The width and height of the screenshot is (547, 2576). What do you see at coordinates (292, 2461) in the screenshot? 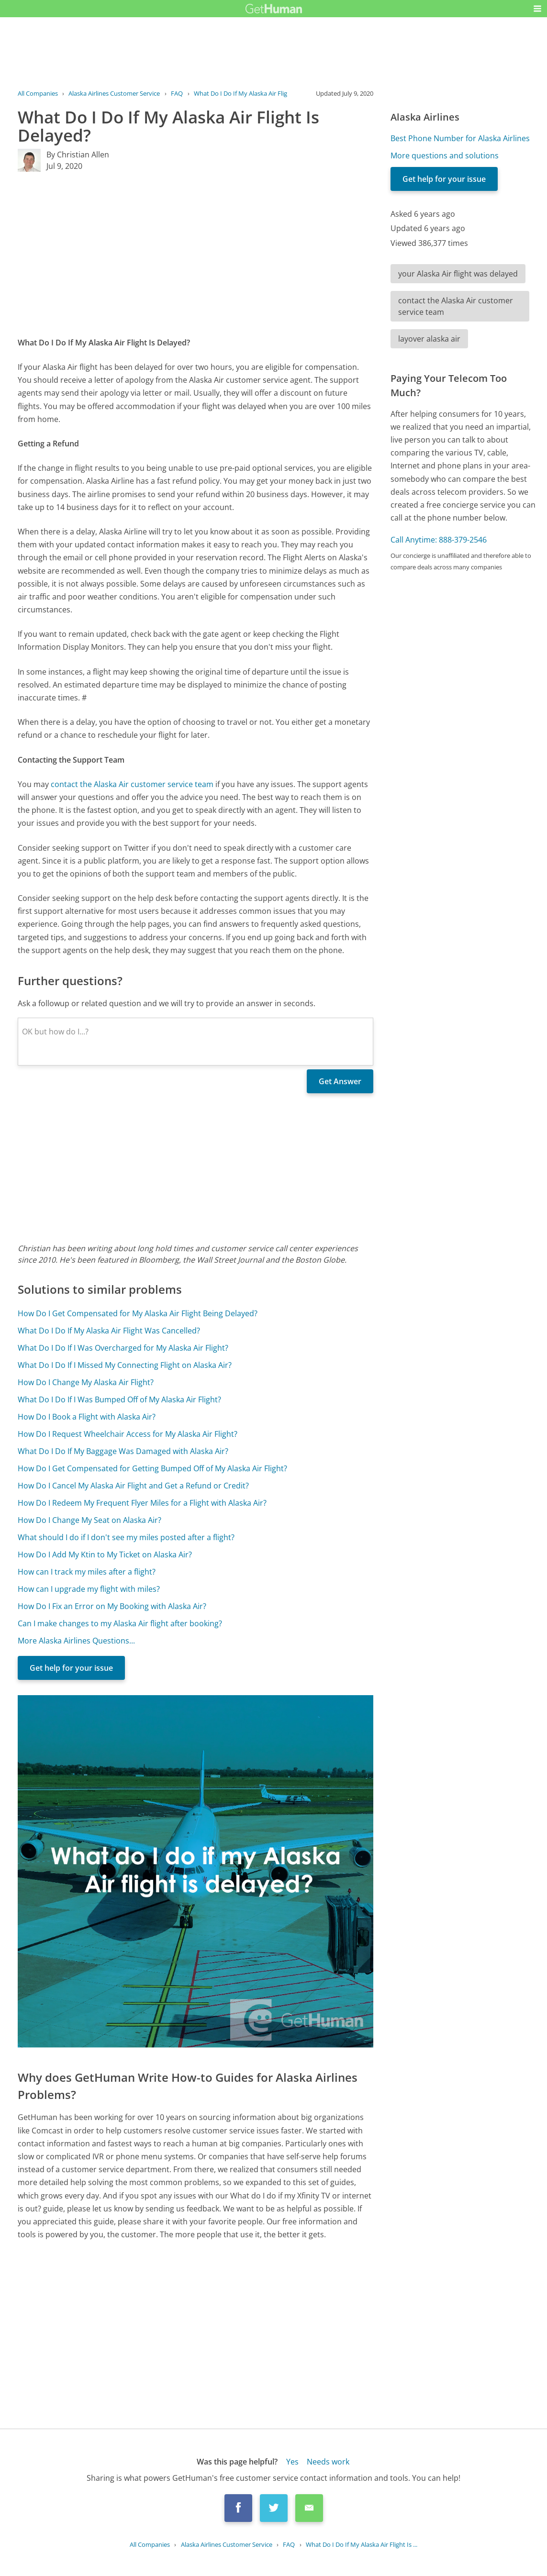
I see `Yes` at bounding box center [292, 2461].